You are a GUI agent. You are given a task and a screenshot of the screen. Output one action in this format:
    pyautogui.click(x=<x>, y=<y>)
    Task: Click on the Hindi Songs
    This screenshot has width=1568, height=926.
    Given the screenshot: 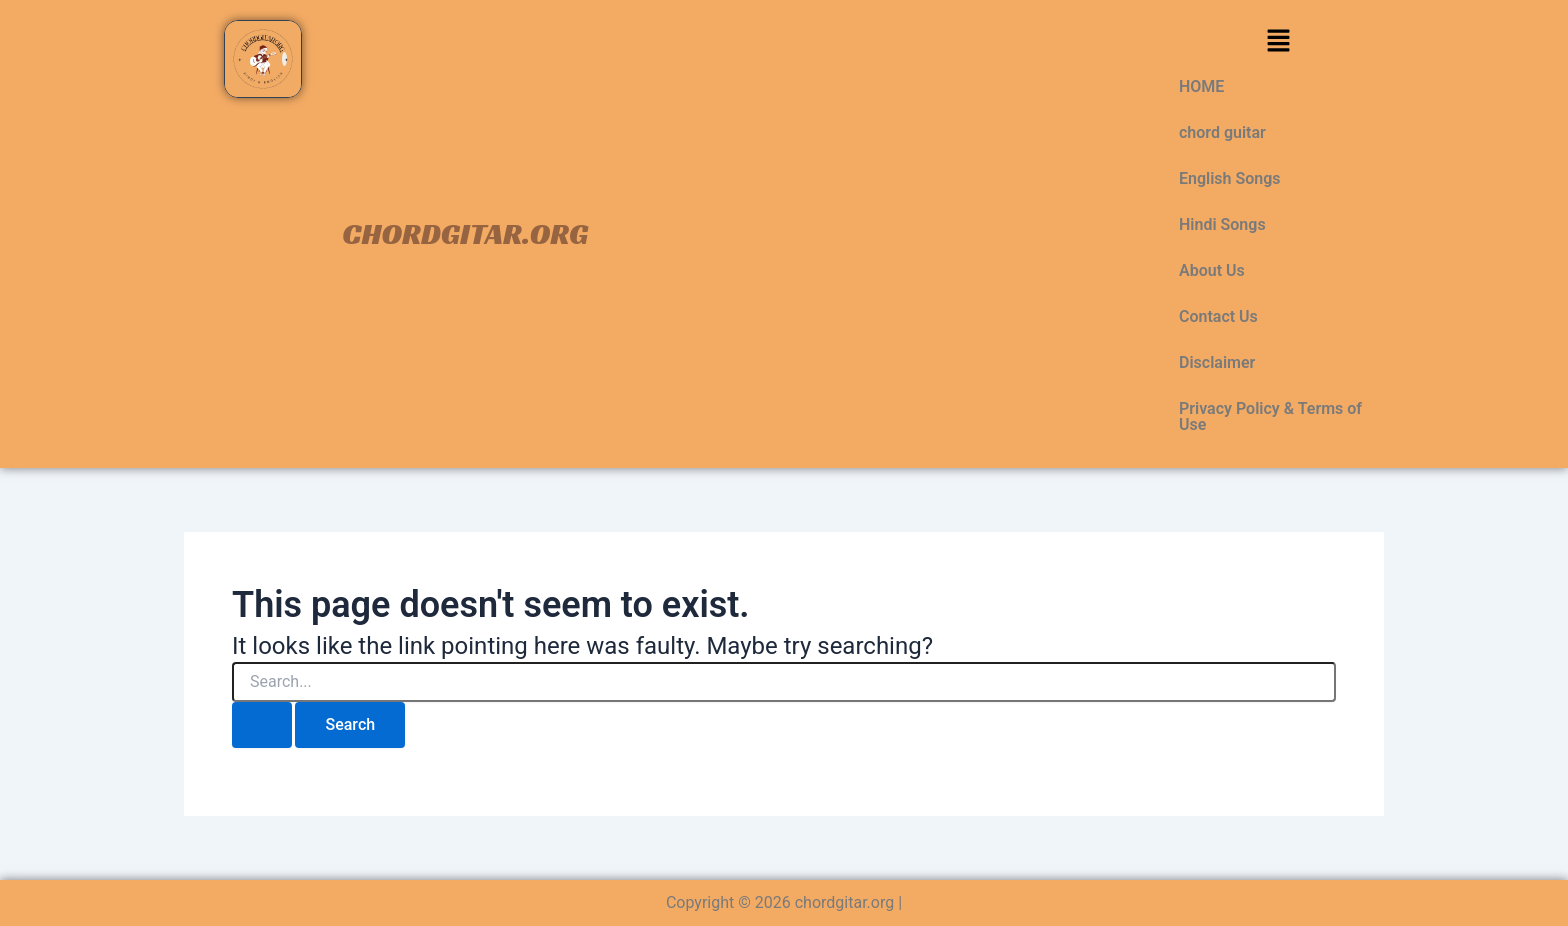 What is the action you would take?
    pyautogui.click(x=1222, y=224)
    